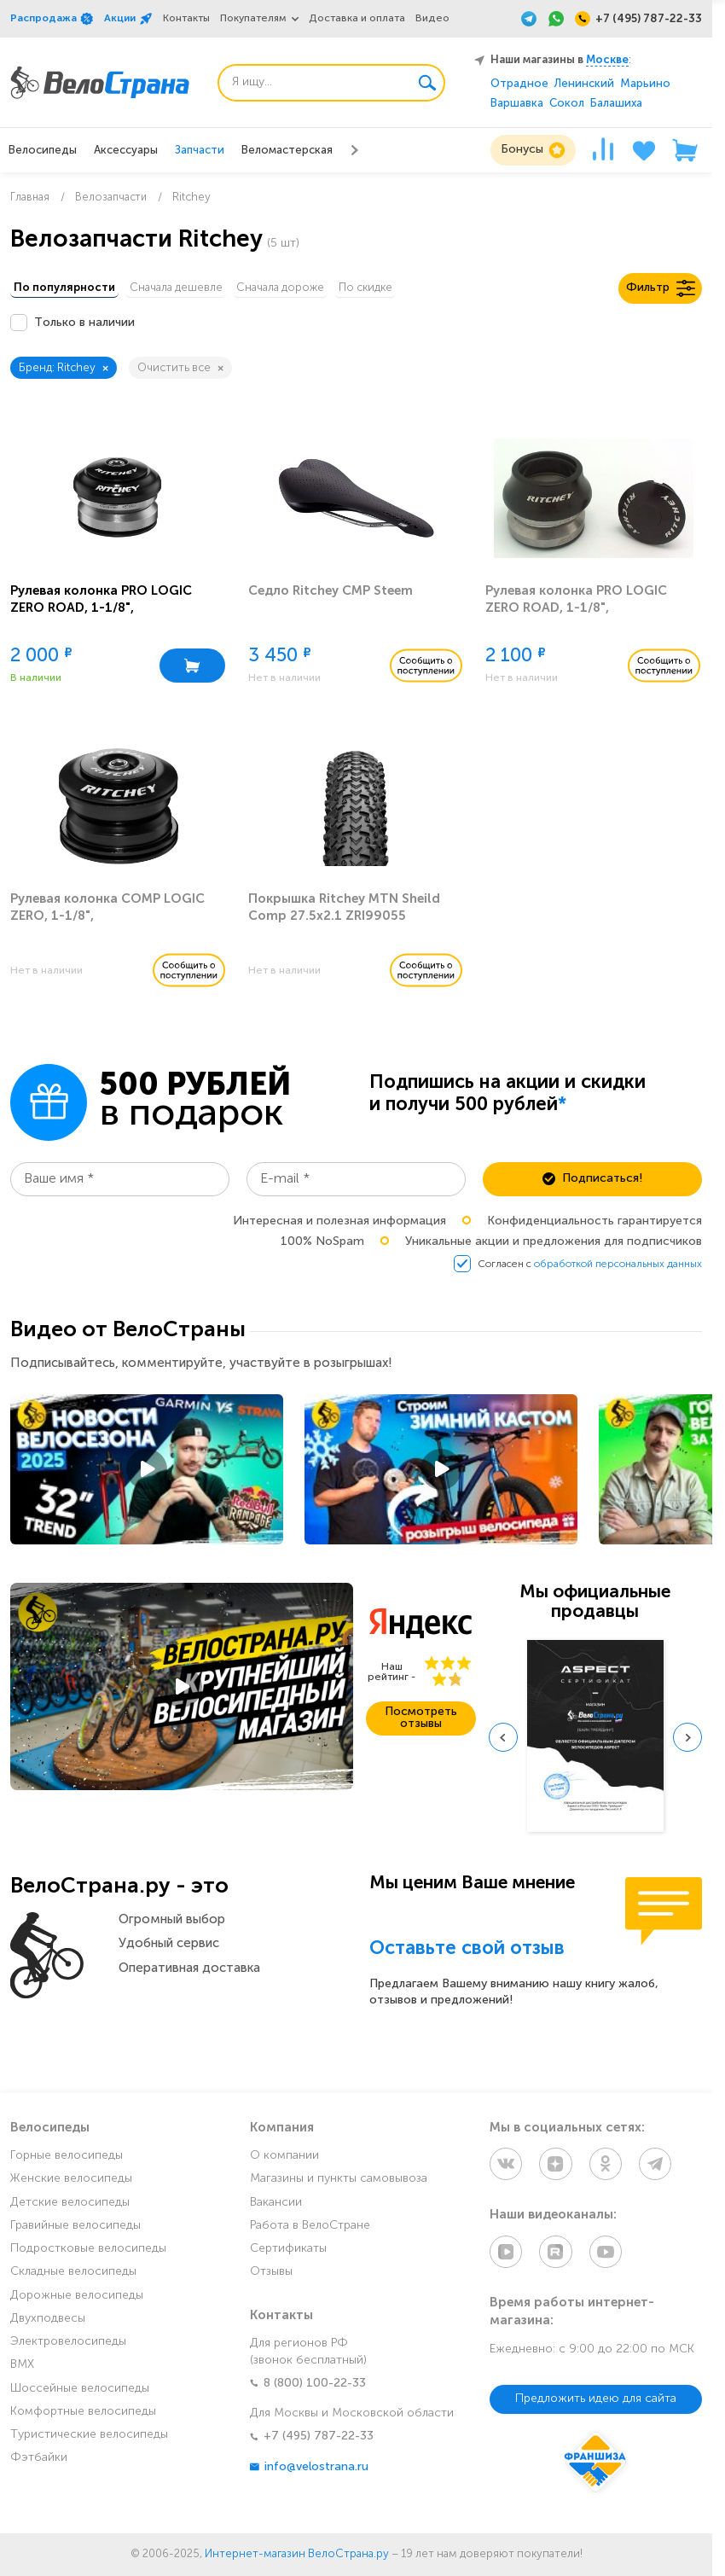 The width and height of the screenshot is (725, 2576). What do you see at coordinates (309, 289) in the screenshot?
I see `Сначала дороже` at bounding box center [309, 289].